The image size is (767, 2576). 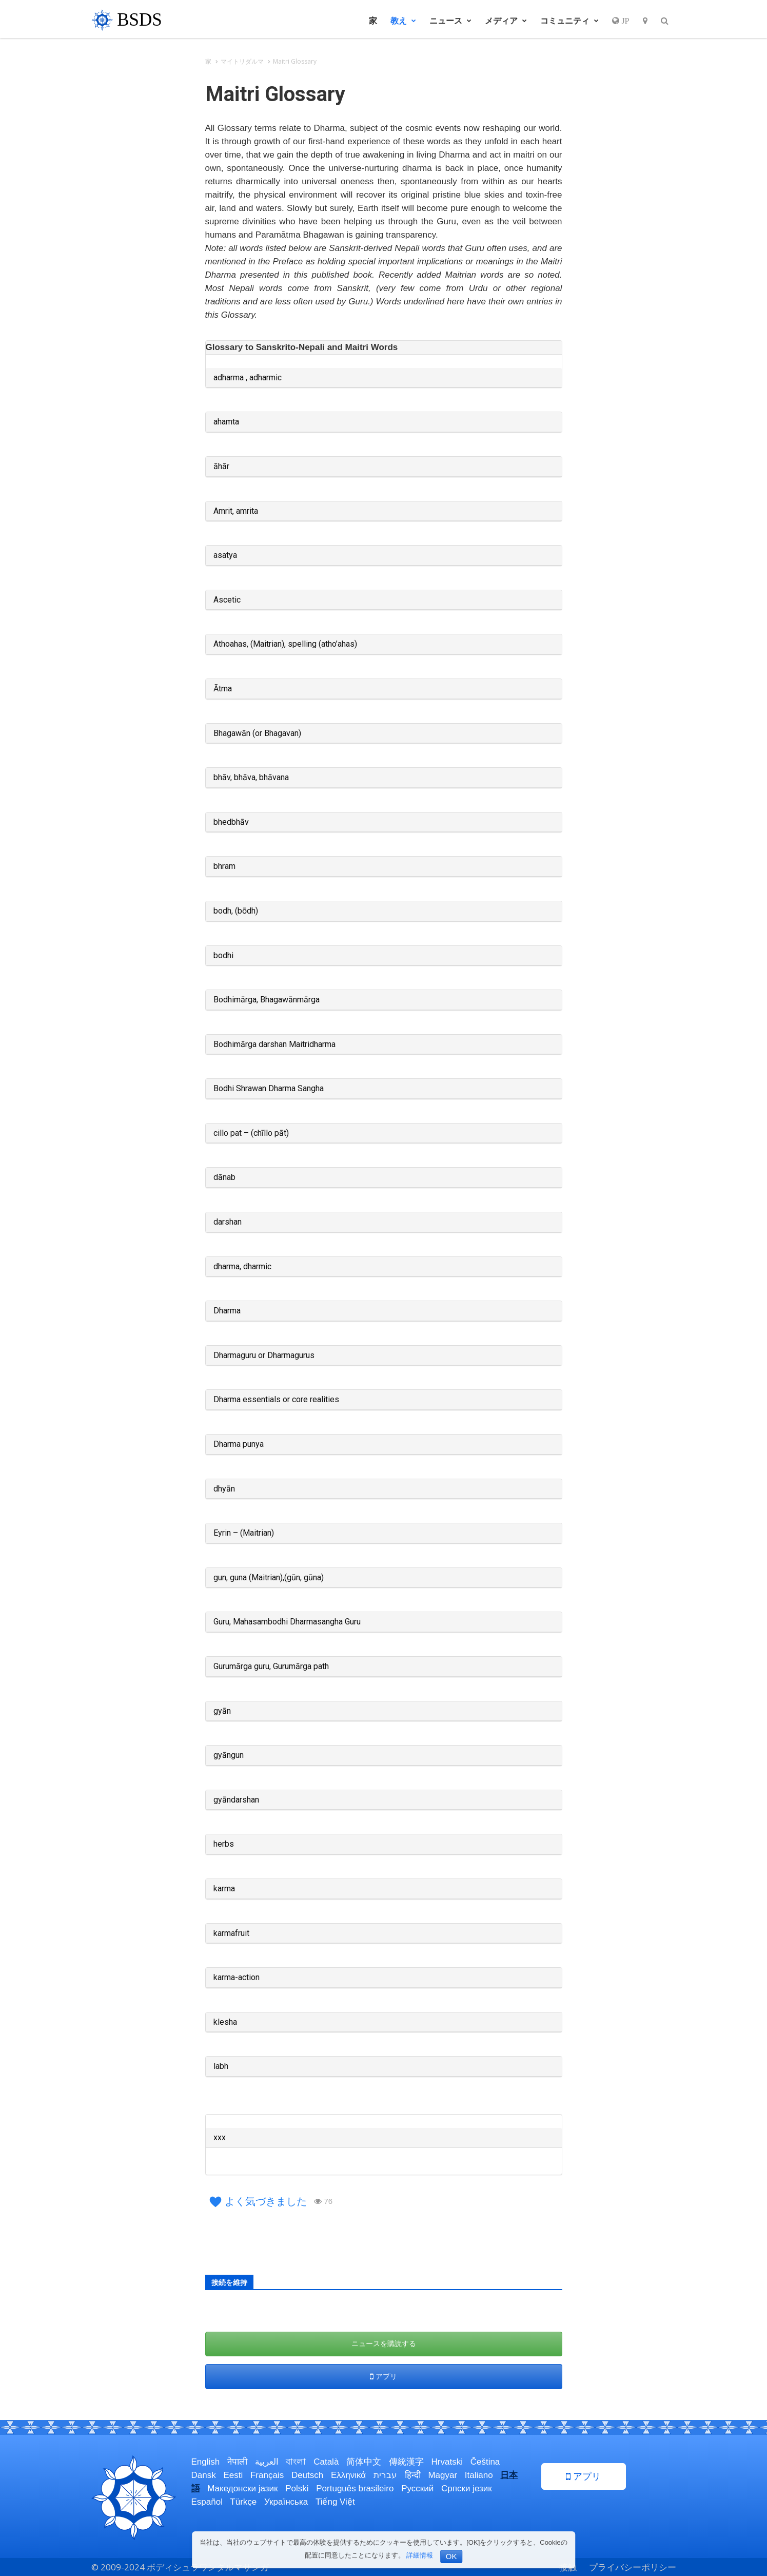 I want to click on [tab], so click(x=384, y=348).